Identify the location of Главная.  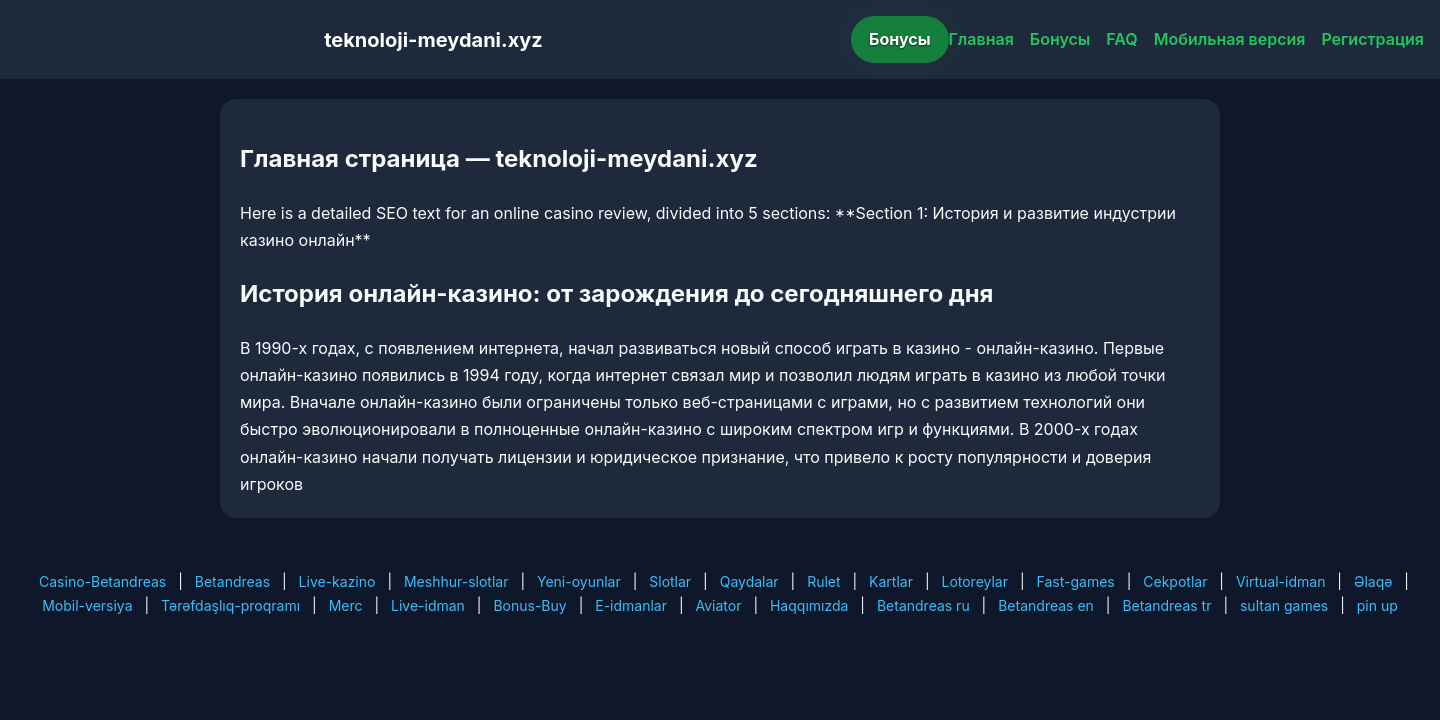
(981, 39).